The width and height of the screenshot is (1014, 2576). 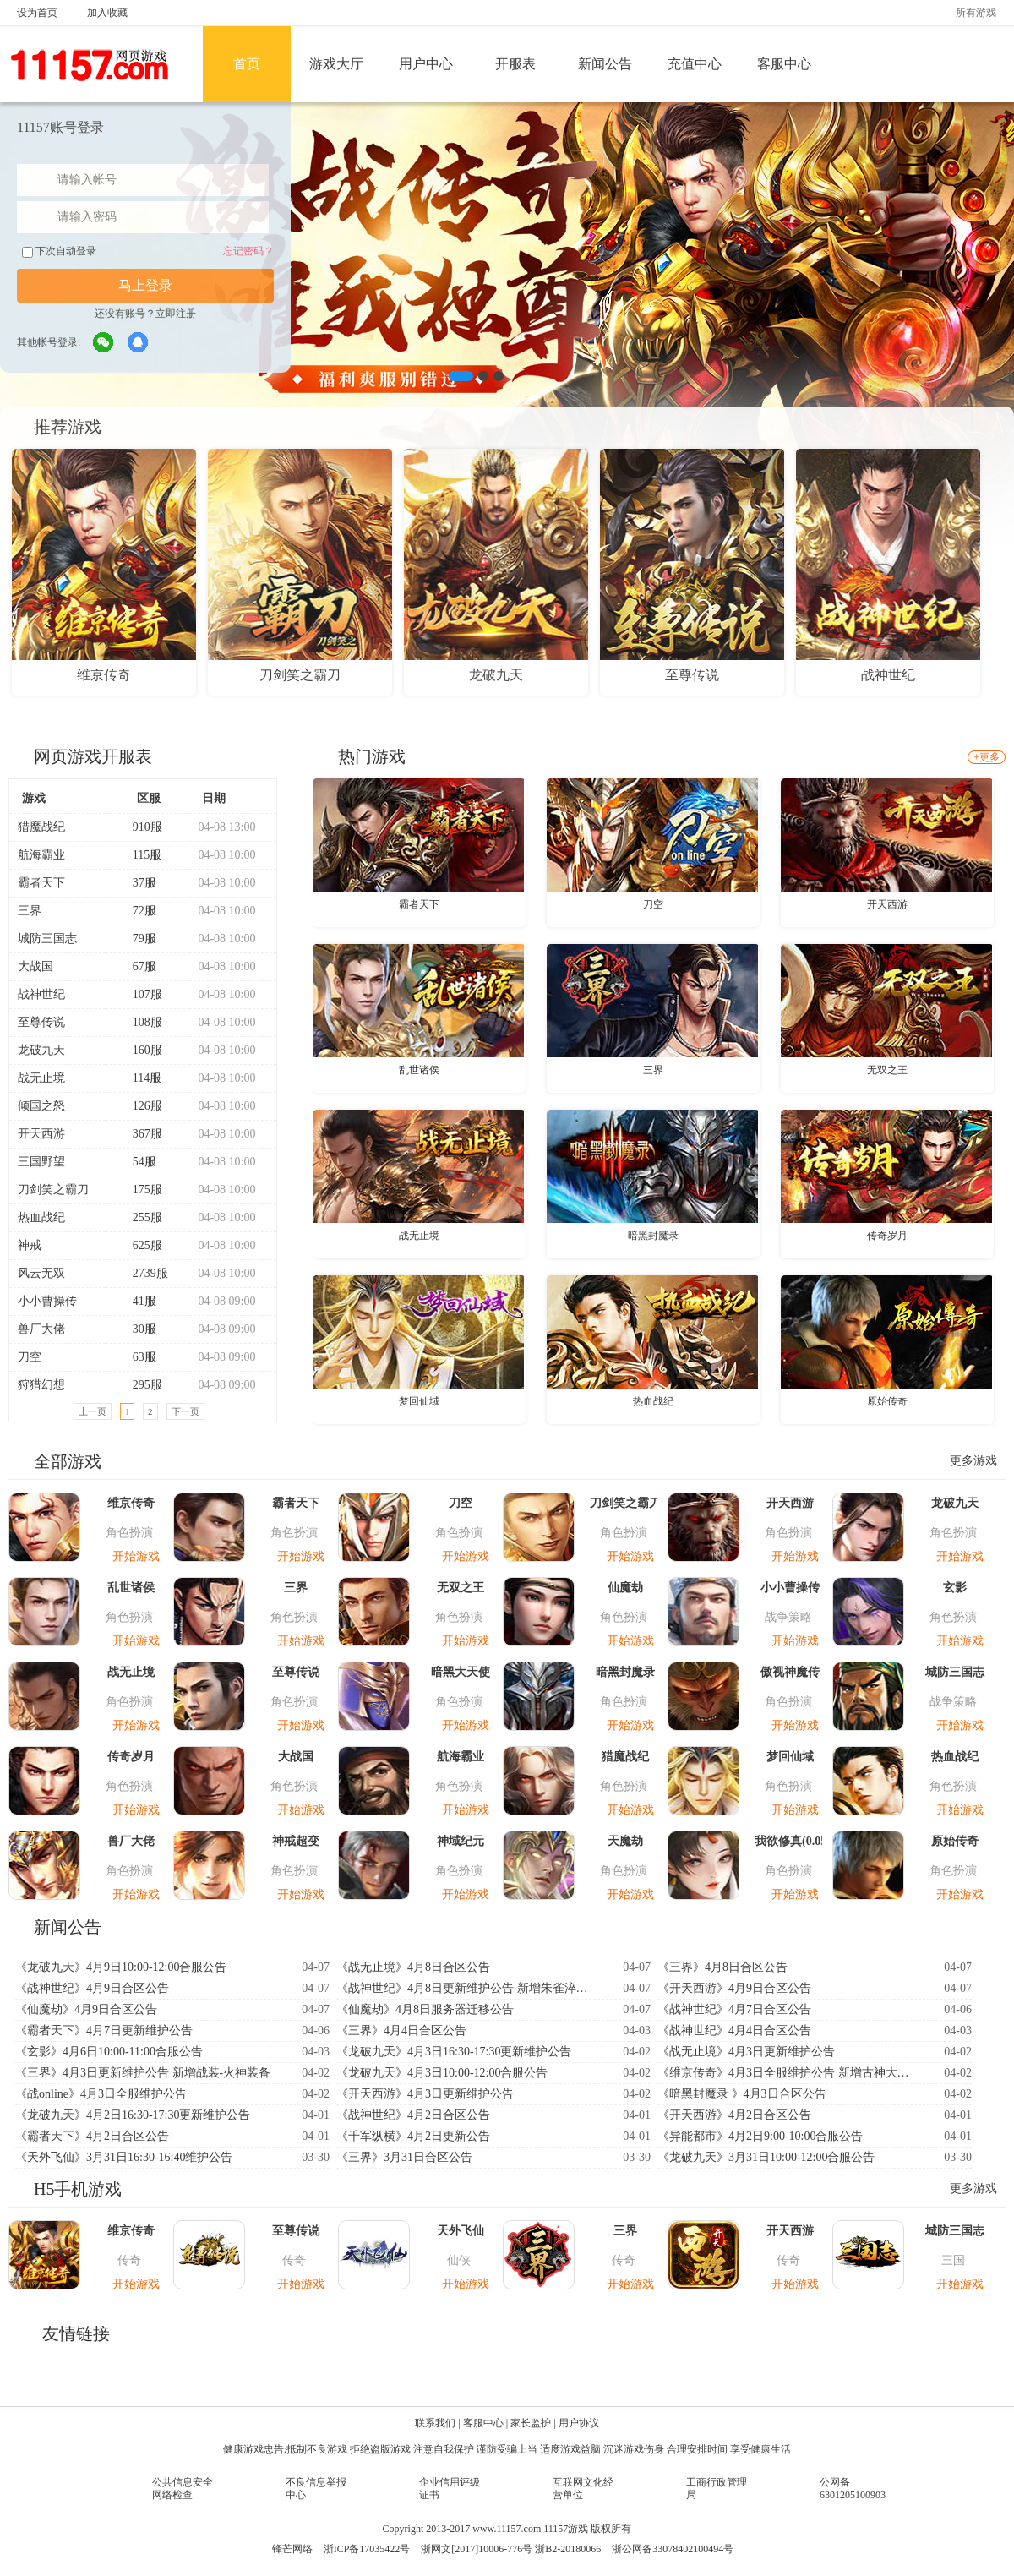 What do you see at coordinates (101, 2094) in the screenshot?
I see `《战online》4月3日全服维护公告` at bounding box center [101, 2094].